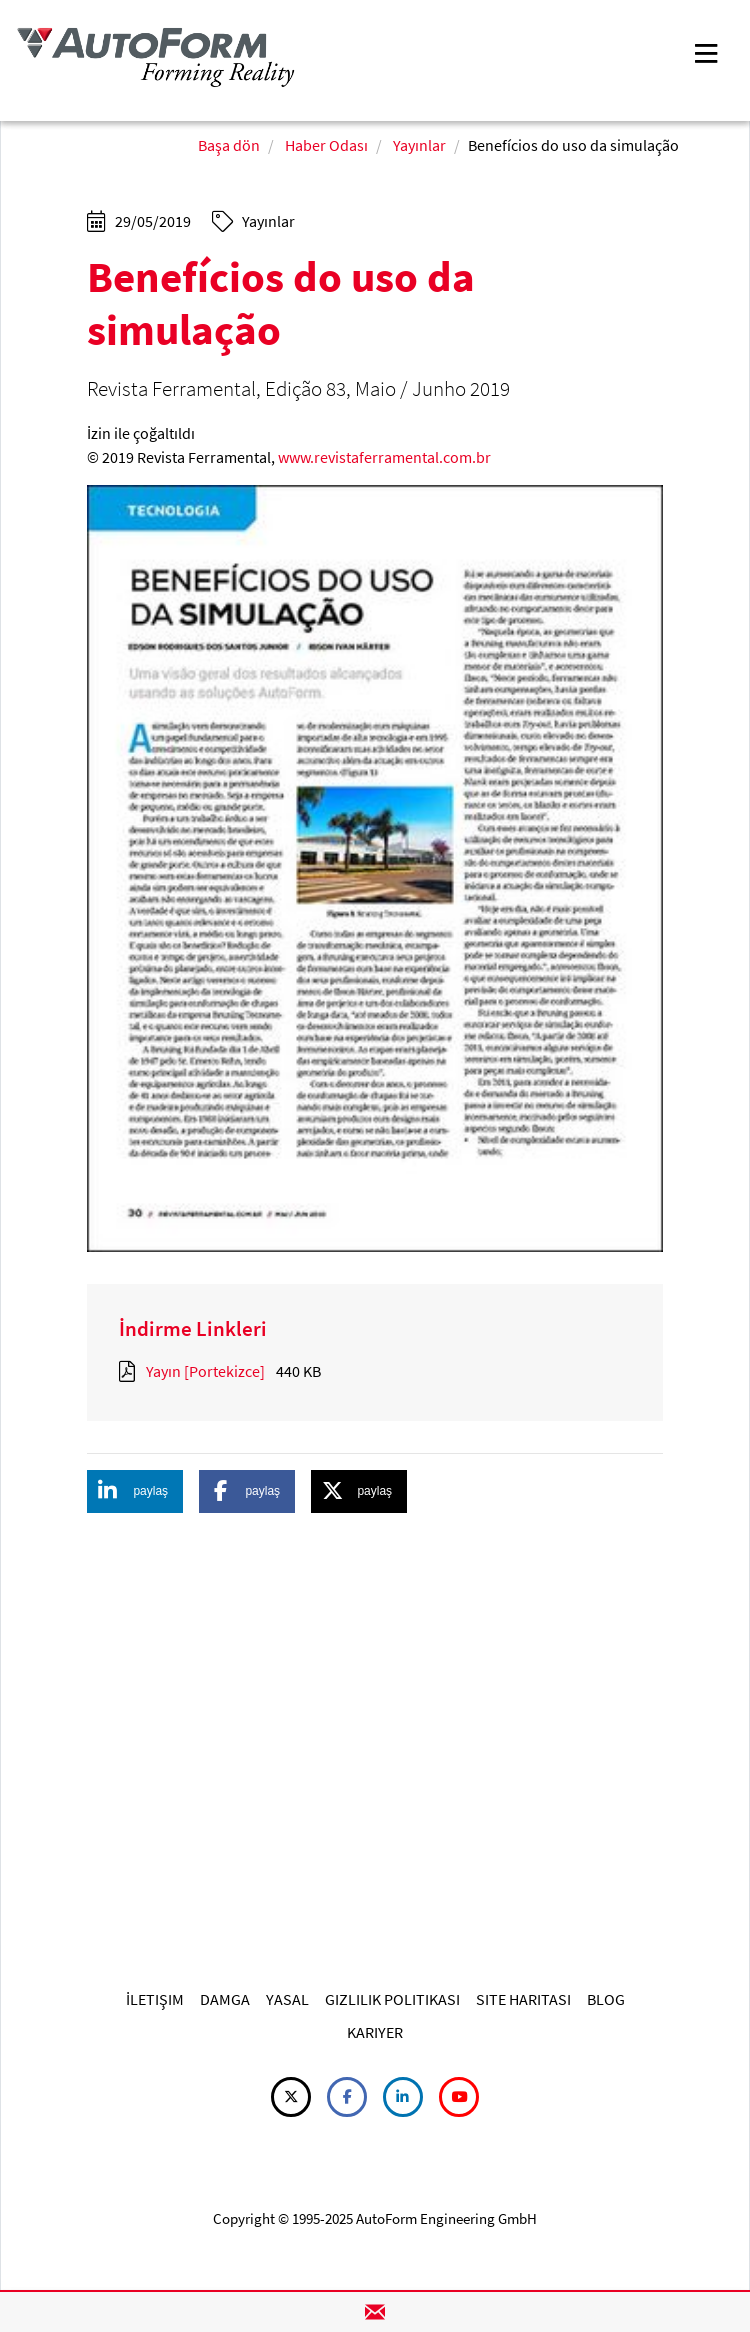 The width and height of the screenshot is (750, 2332). I want to click on YASAL, so click(287, 1999).